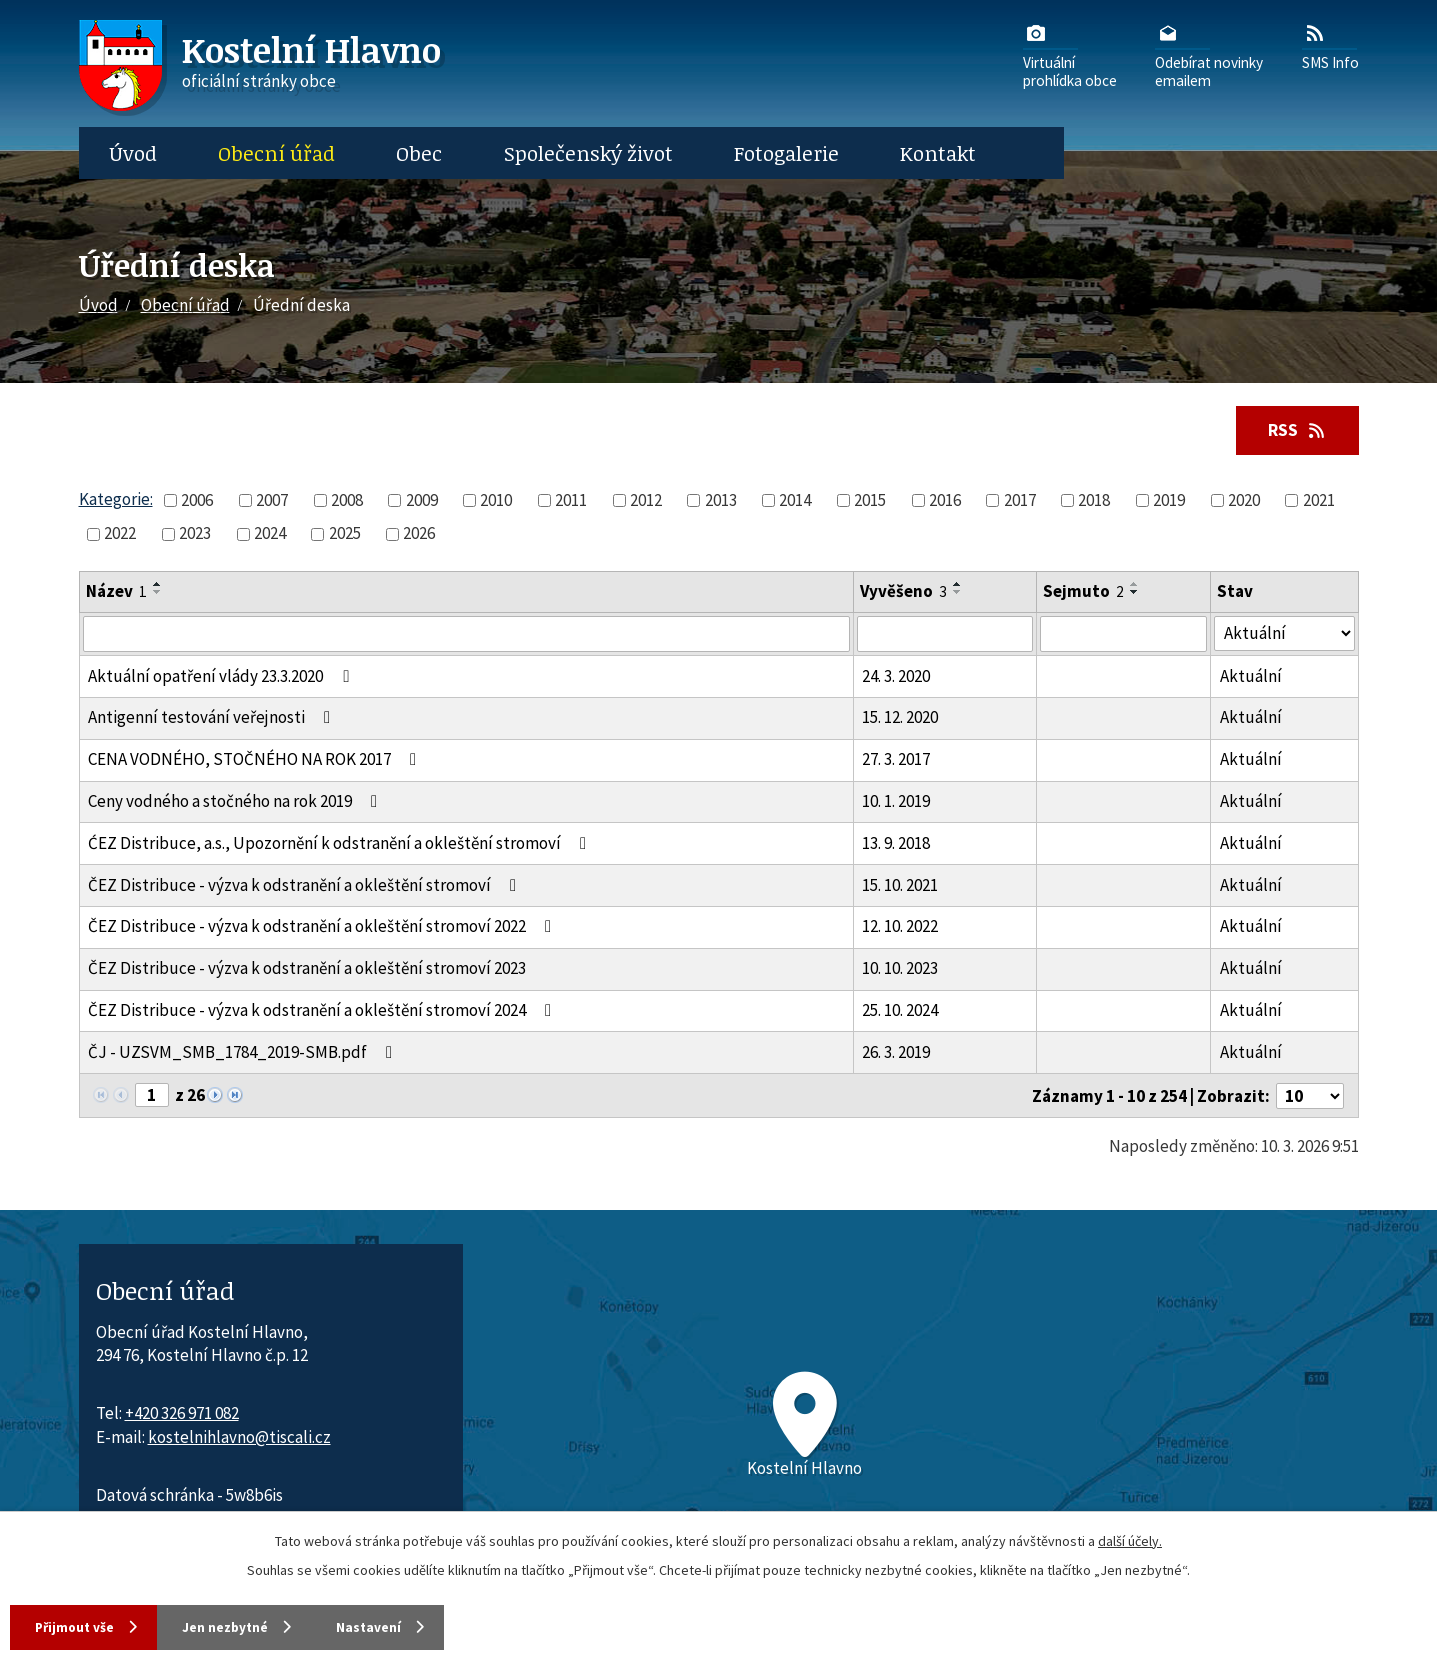 The height and width of the screenshot is (1674, 1437). I want to click on 2025, so click(345, 534).